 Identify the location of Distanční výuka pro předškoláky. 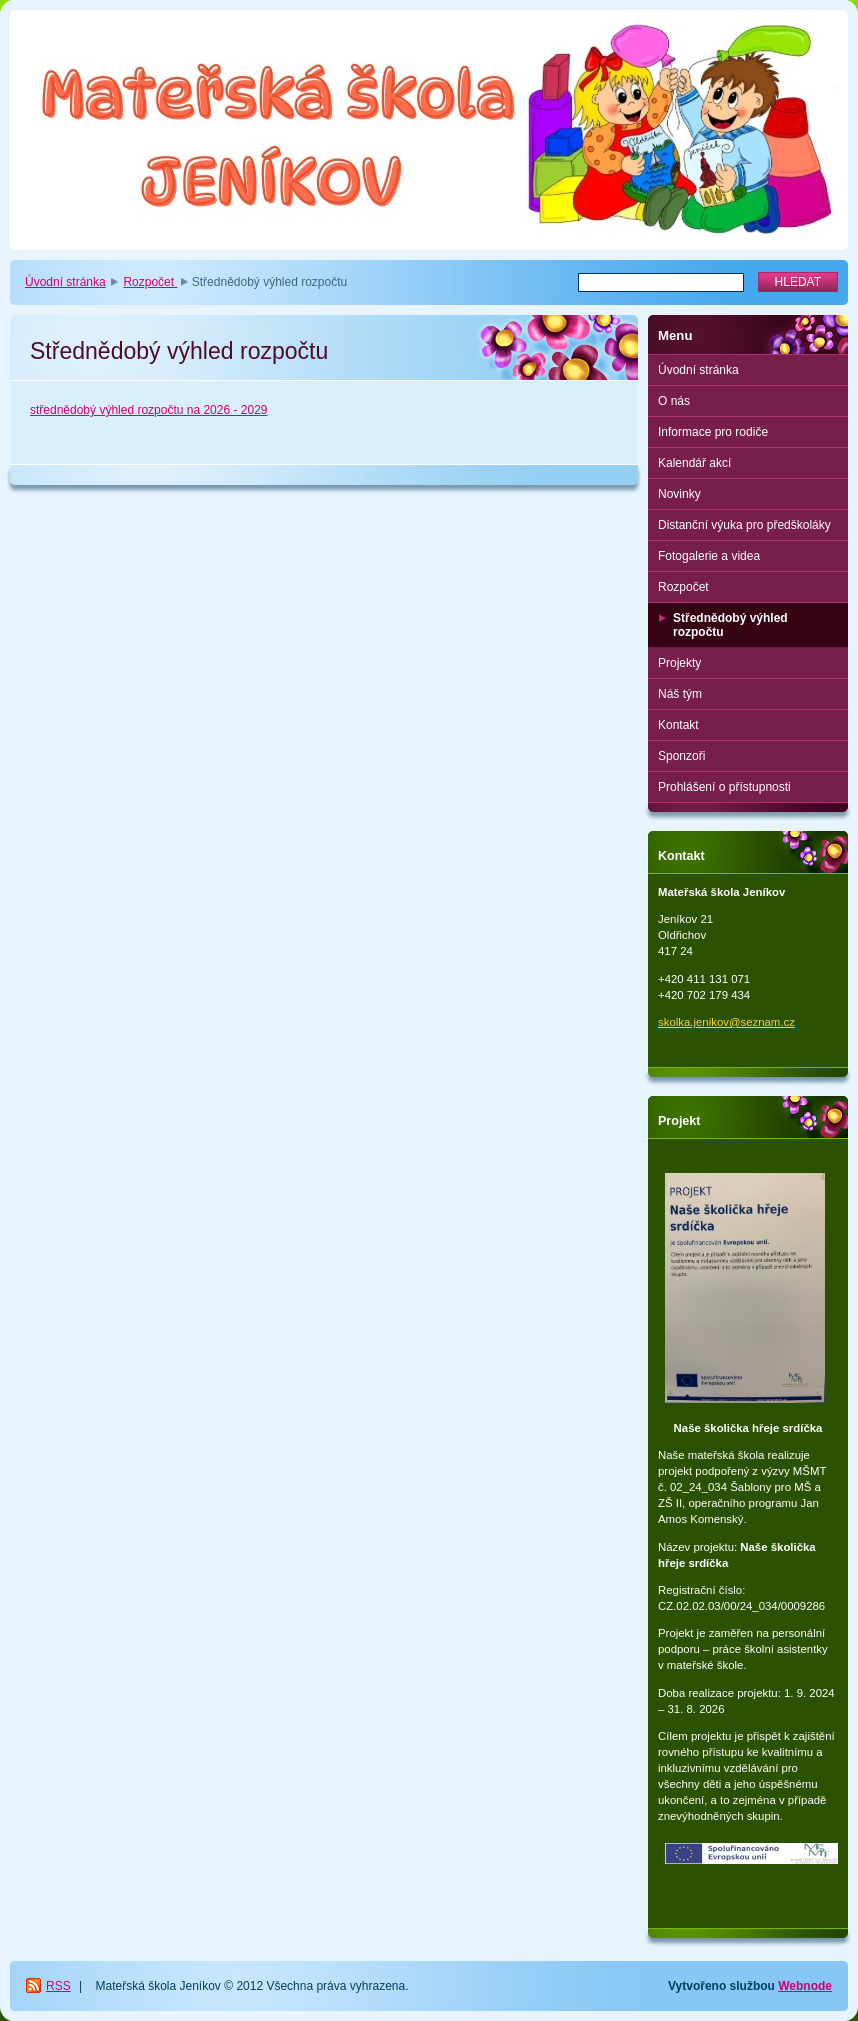
(744, 525).